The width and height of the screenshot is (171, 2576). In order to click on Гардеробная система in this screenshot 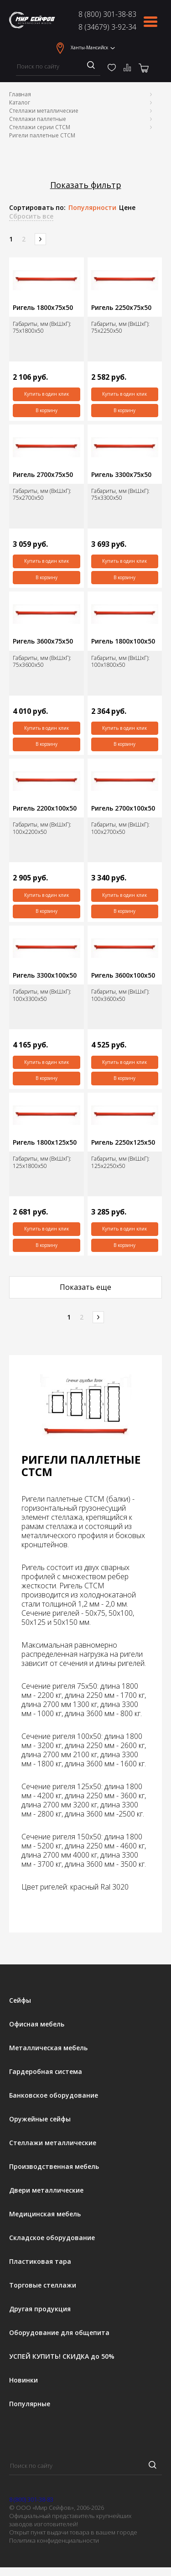, I will do `click(45, 2072)`.